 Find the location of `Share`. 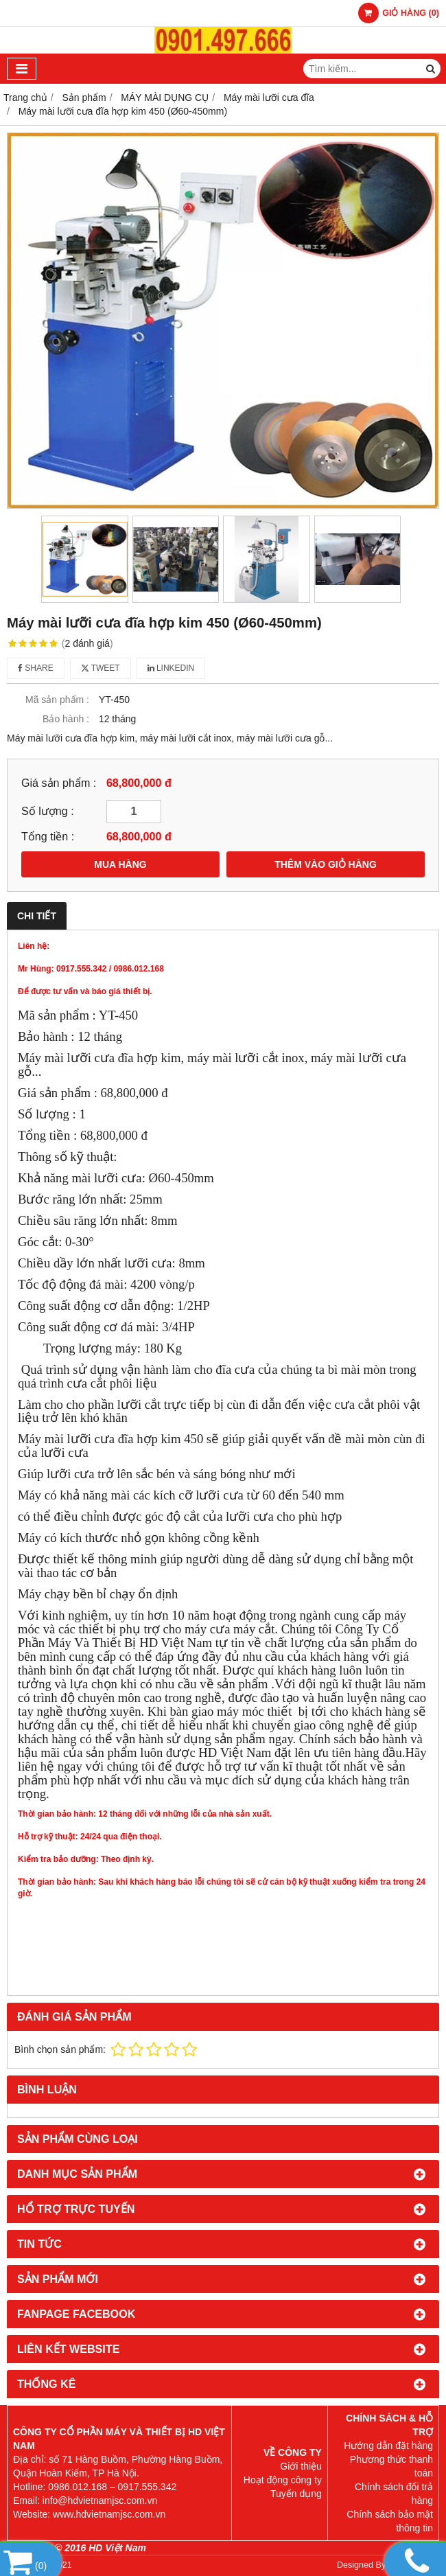

Share is located at coordinates (36, 668).